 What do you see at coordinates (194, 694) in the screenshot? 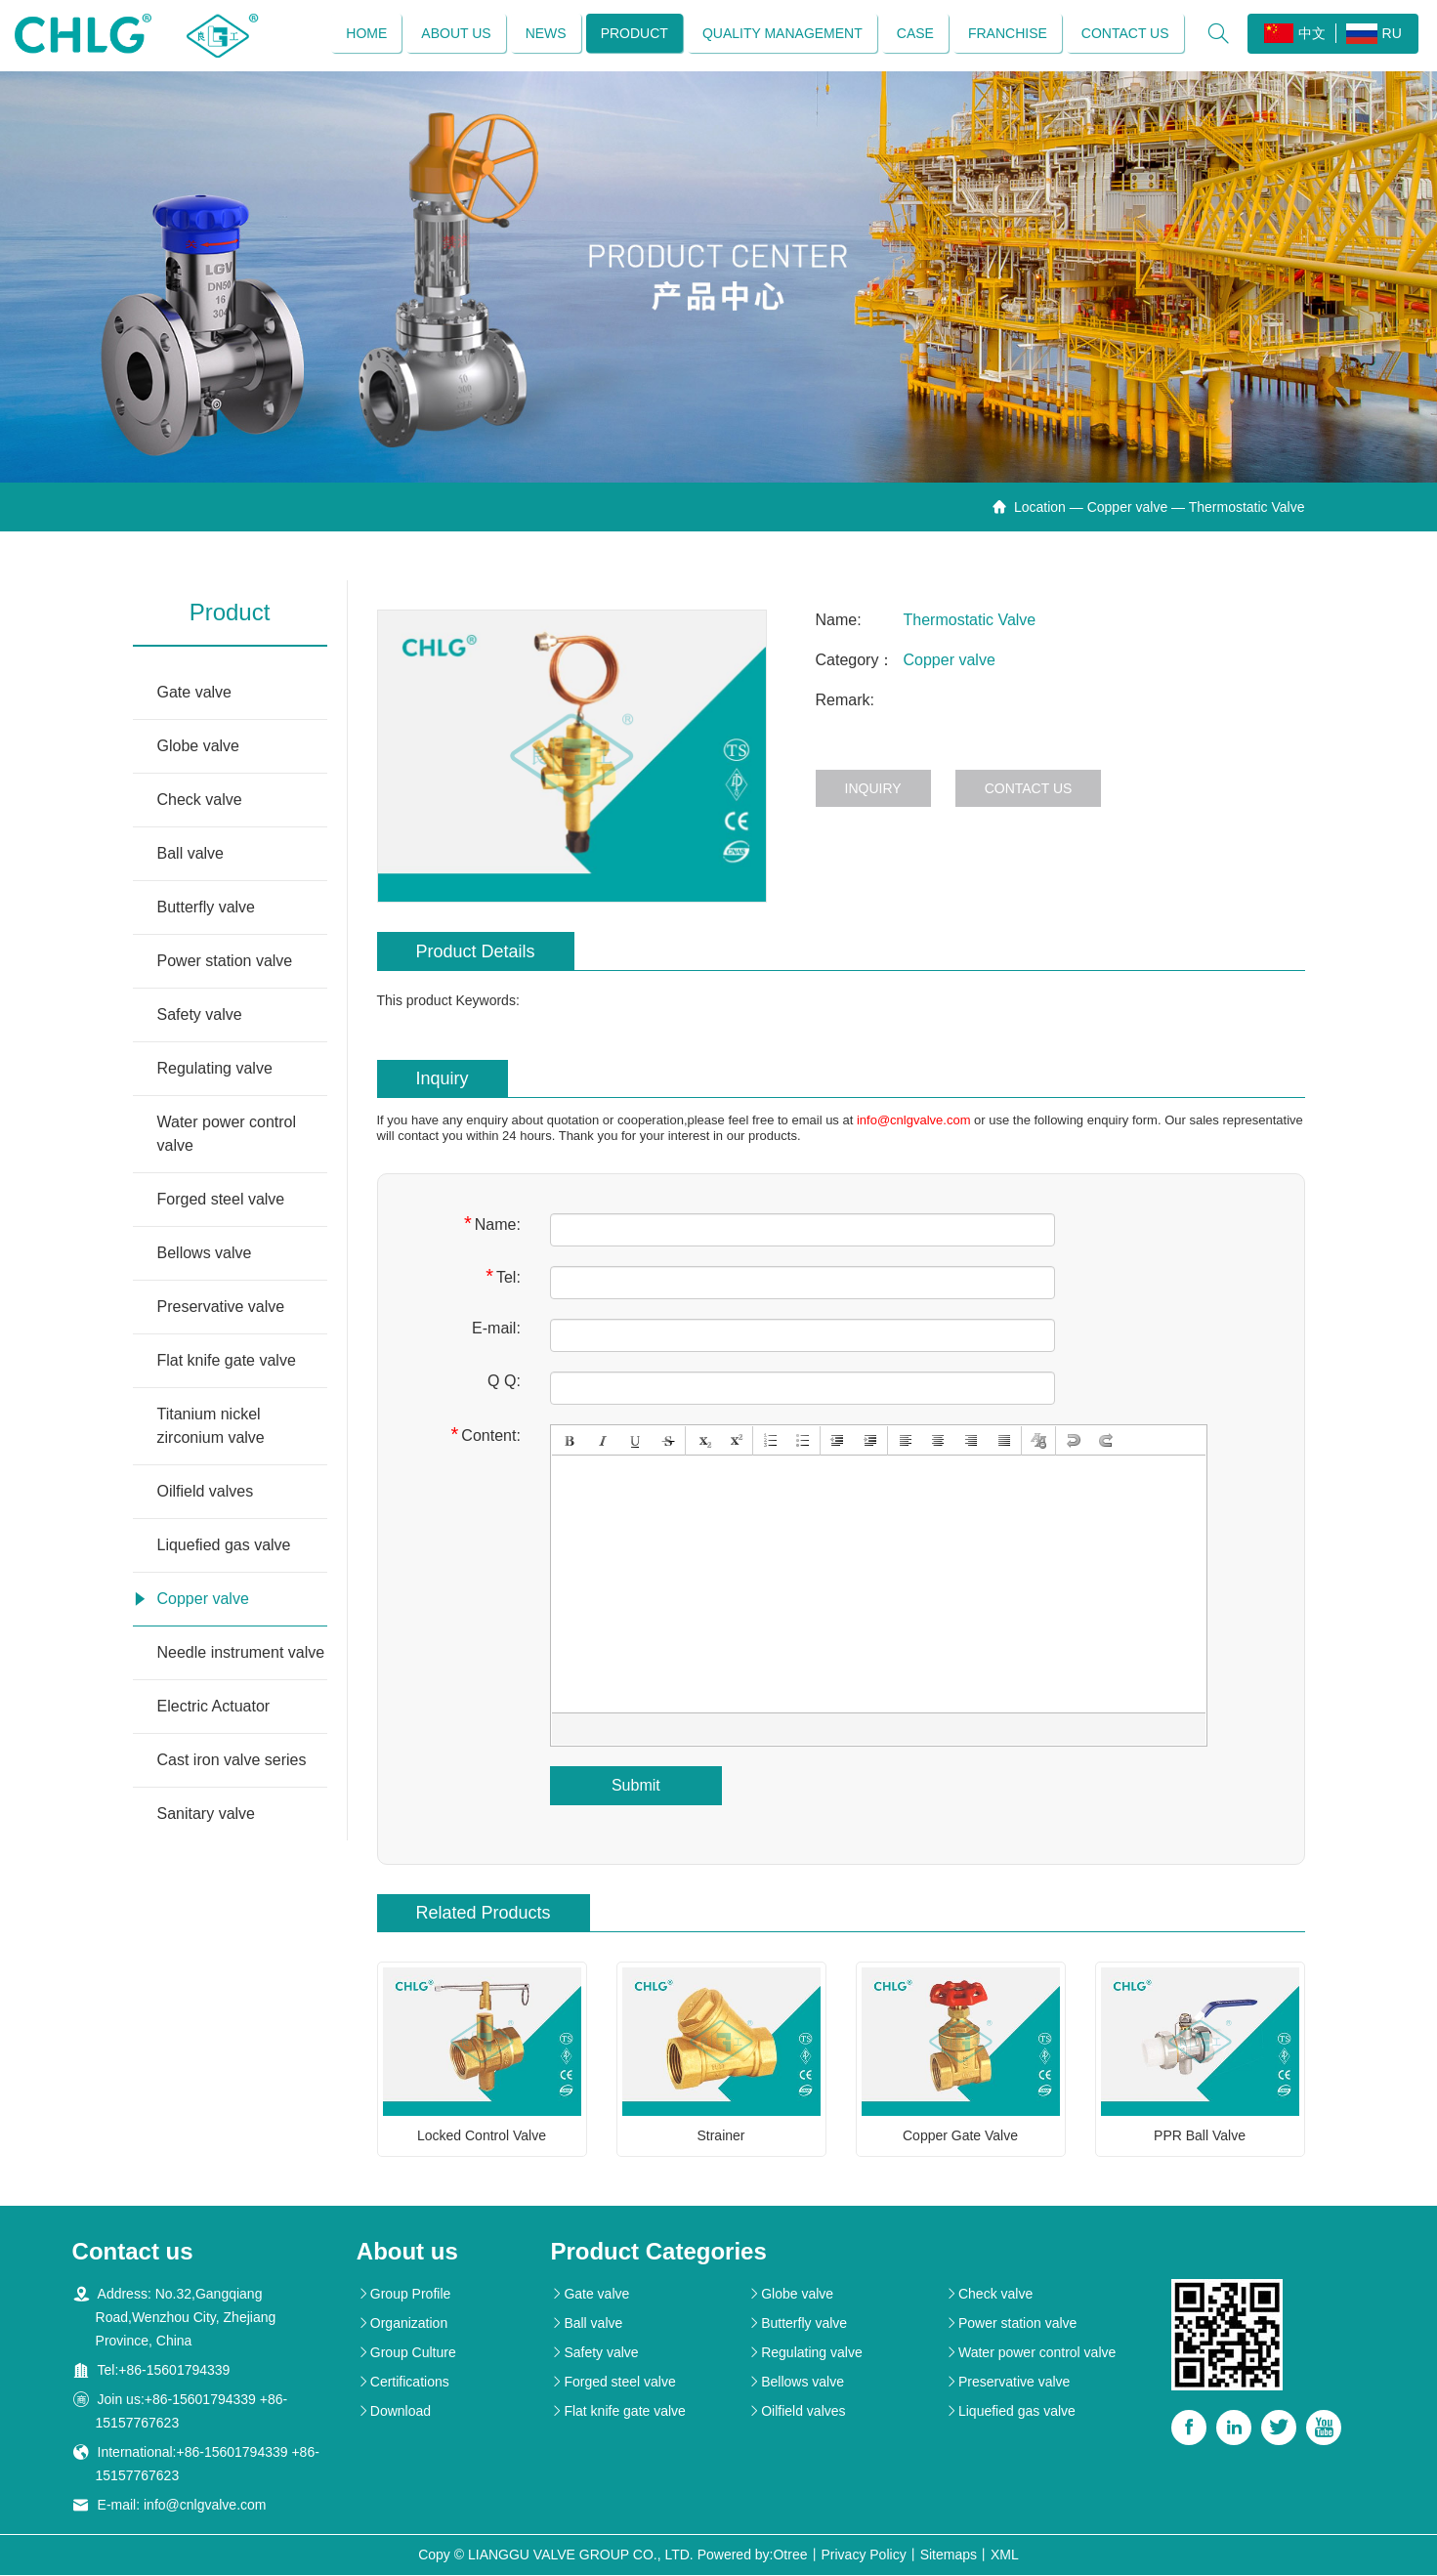
I see `Gate valve` at bounding box center [194, 694].